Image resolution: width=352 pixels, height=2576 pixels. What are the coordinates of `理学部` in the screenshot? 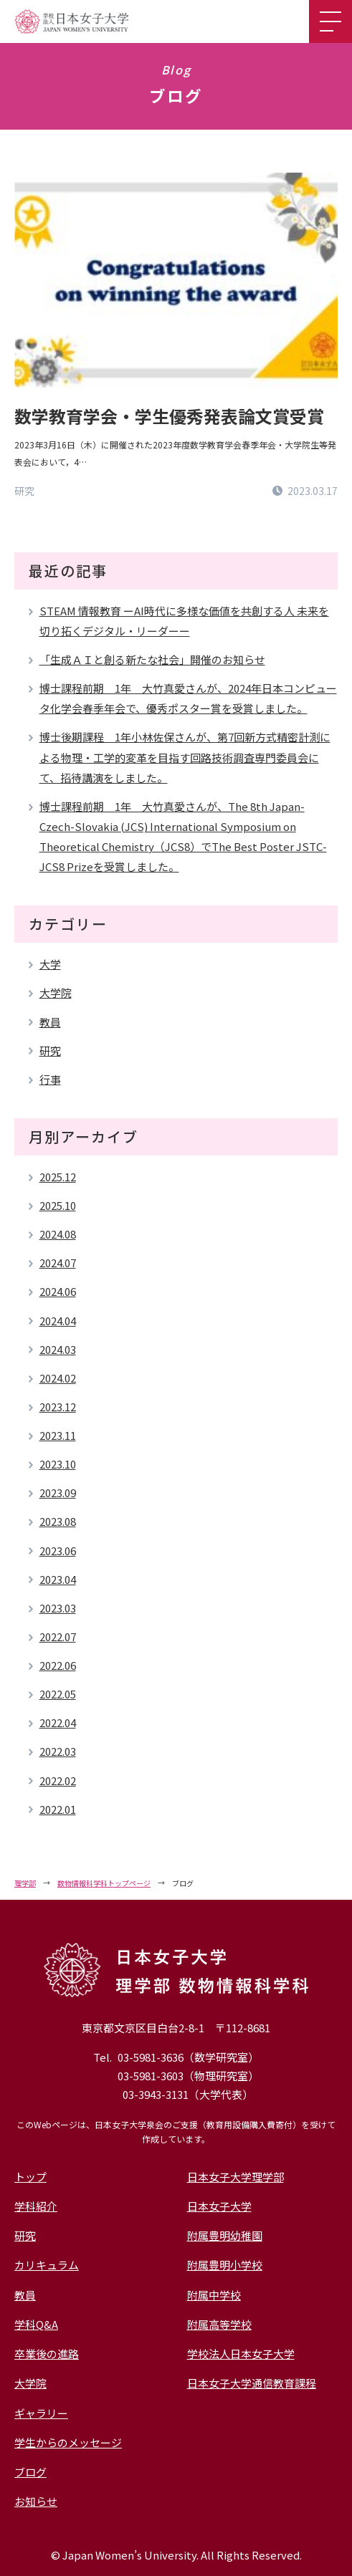 It's located at (25, 1883).